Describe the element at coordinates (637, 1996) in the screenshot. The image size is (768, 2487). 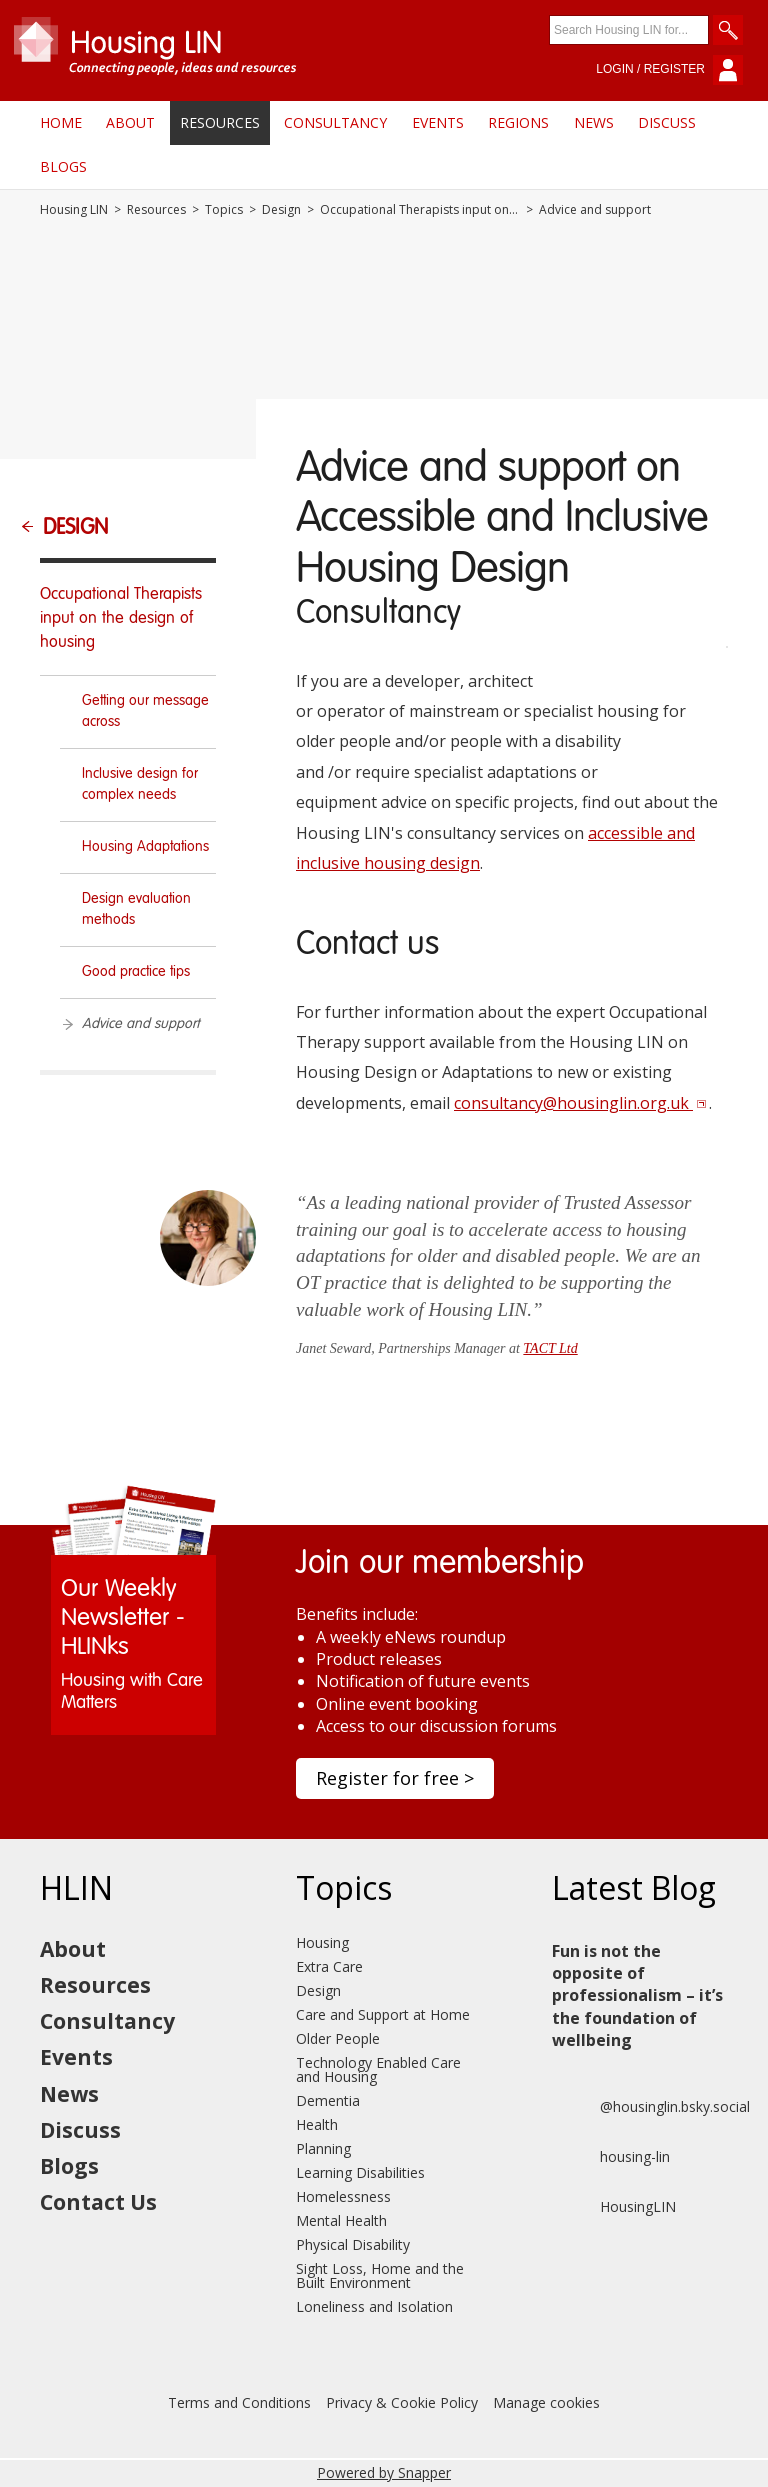
I see `Fun is not the opposite of professionalism – it’s the foundation of wellbeing` at that location.